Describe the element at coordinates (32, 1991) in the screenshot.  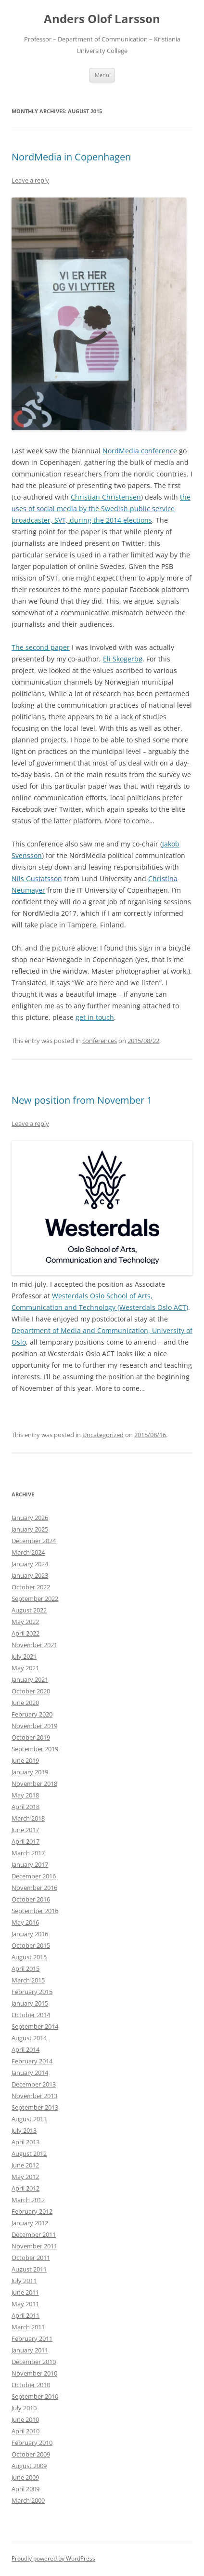
I see `February 2015` at that location.